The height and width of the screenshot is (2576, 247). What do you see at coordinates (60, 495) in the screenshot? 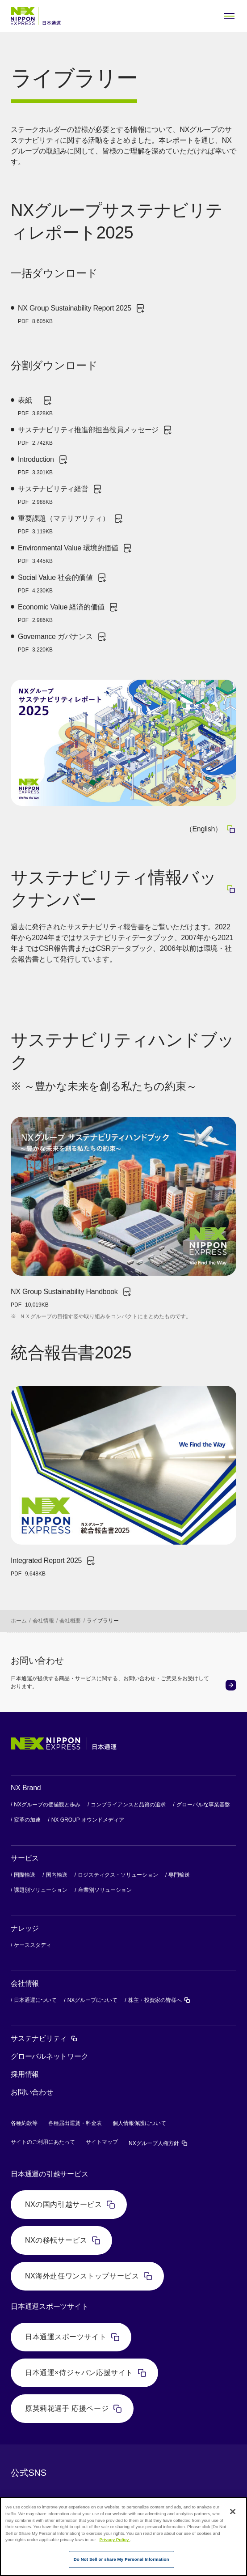
I see `サステナビリティ経営` at bounding box center [60, 495].